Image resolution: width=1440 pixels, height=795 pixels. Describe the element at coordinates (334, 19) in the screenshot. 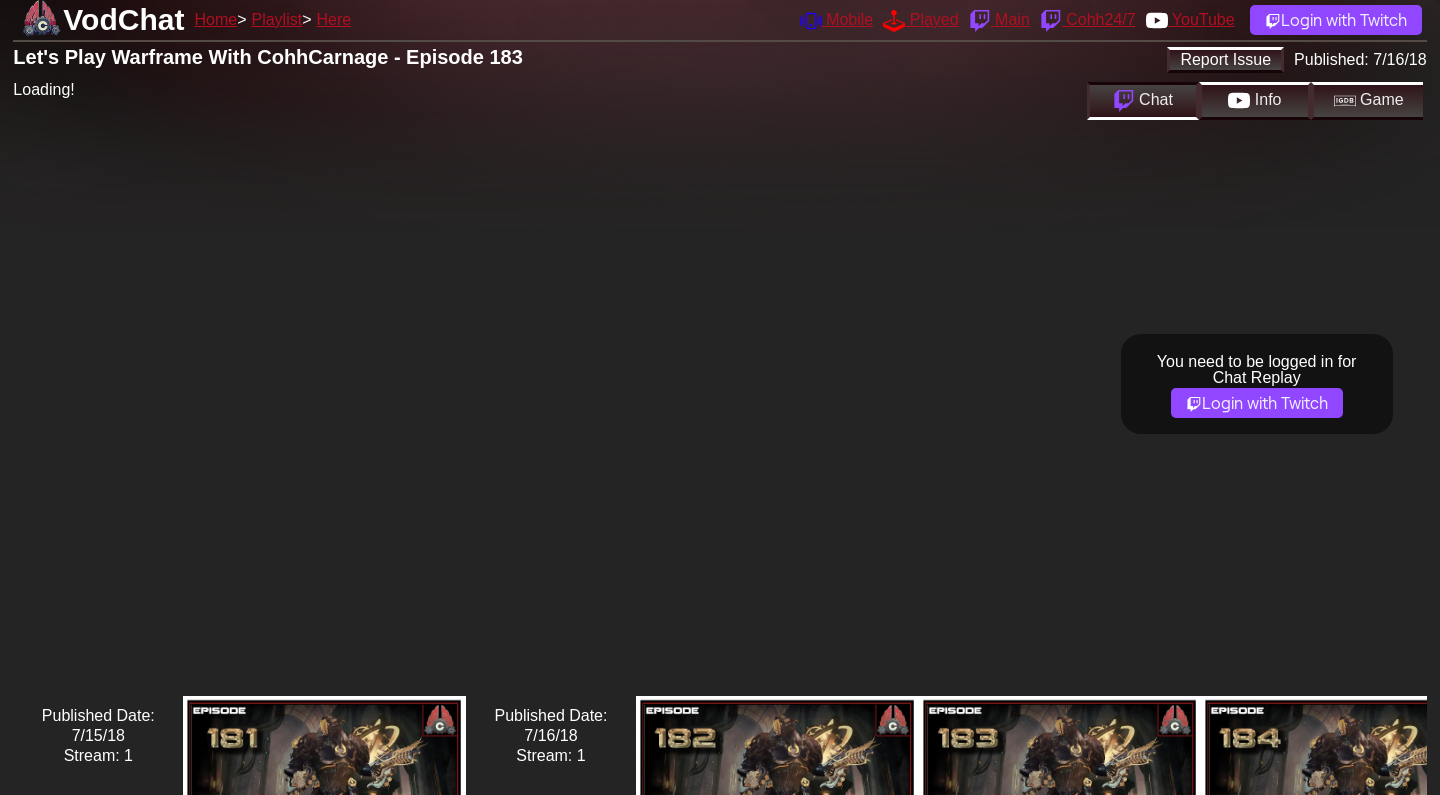

I see `Here` at that location.